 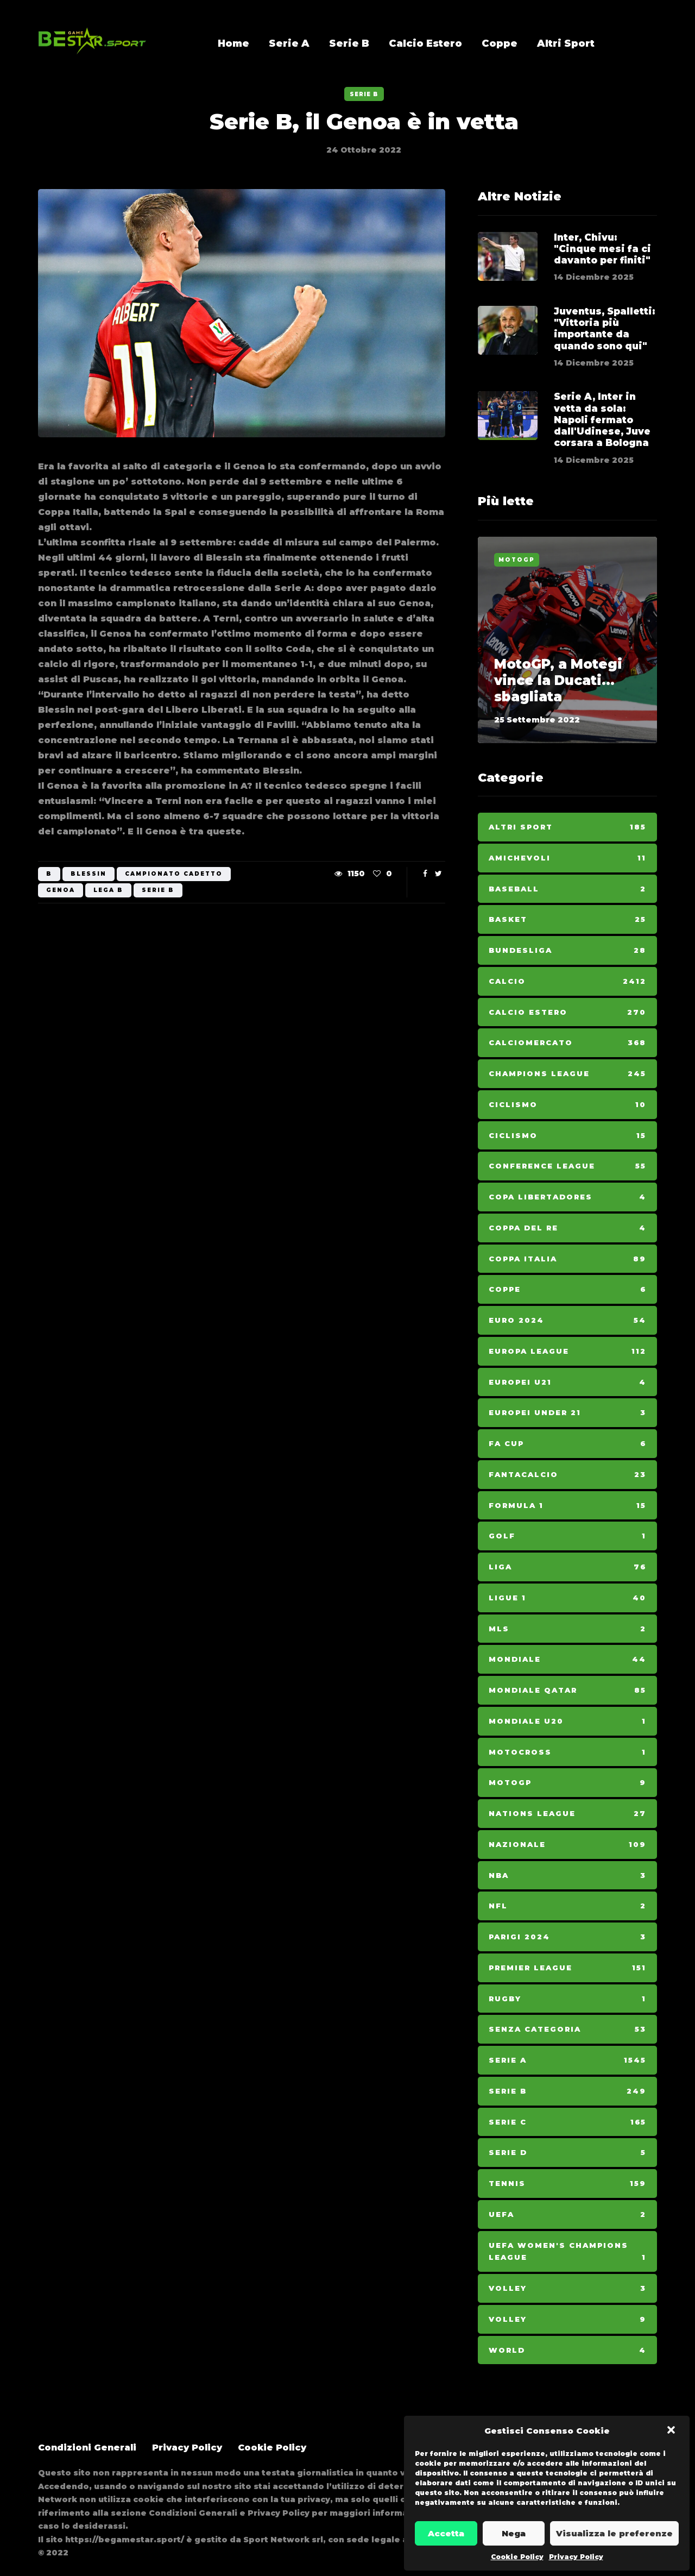 What do you see at coordinates (567, 1351) in the screenshot?
I see `Europa League` at bounding box center [567, 1351].